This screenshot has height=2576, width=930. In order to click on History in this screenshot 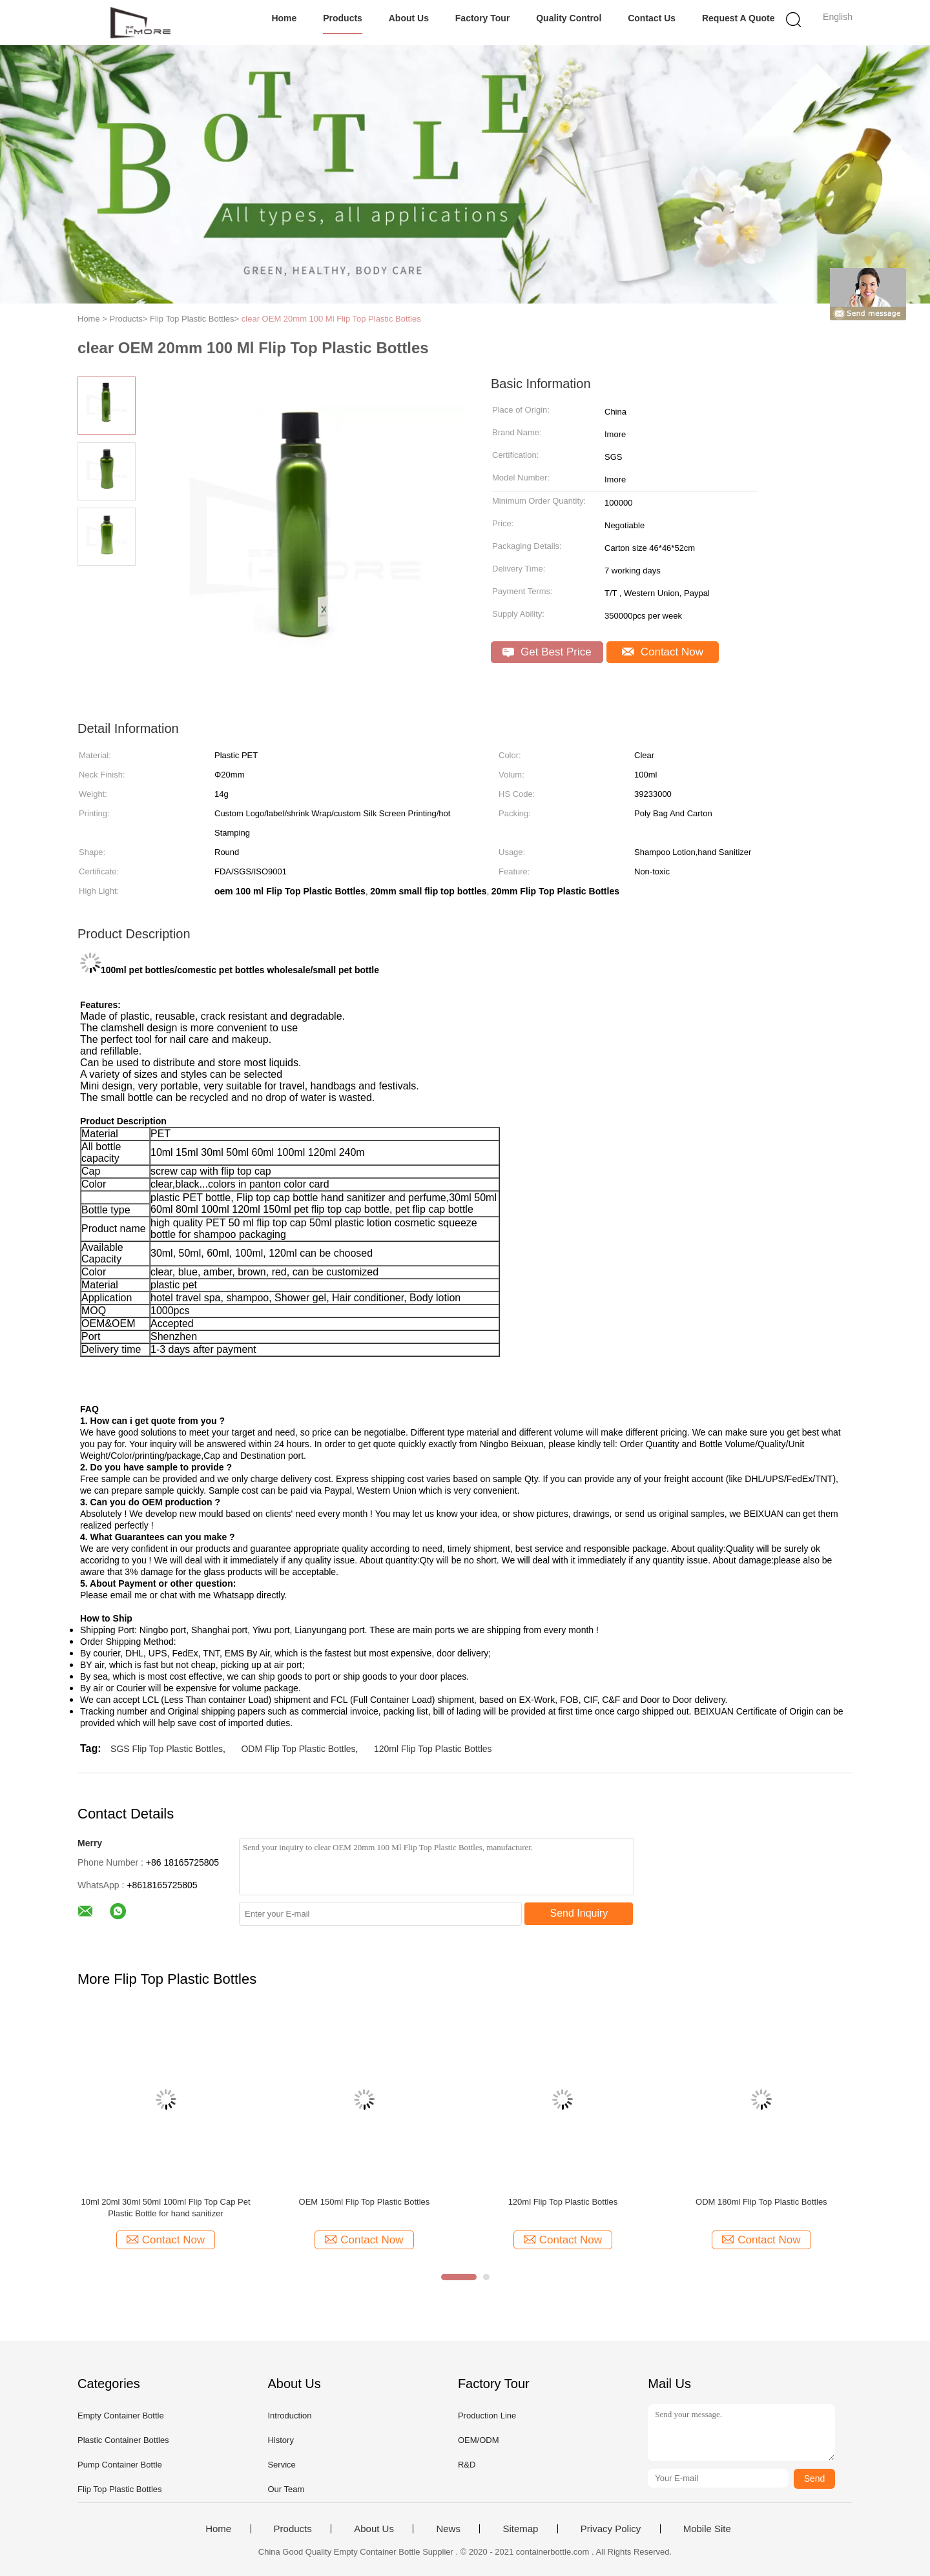, I will do `click(280, 2440)`.